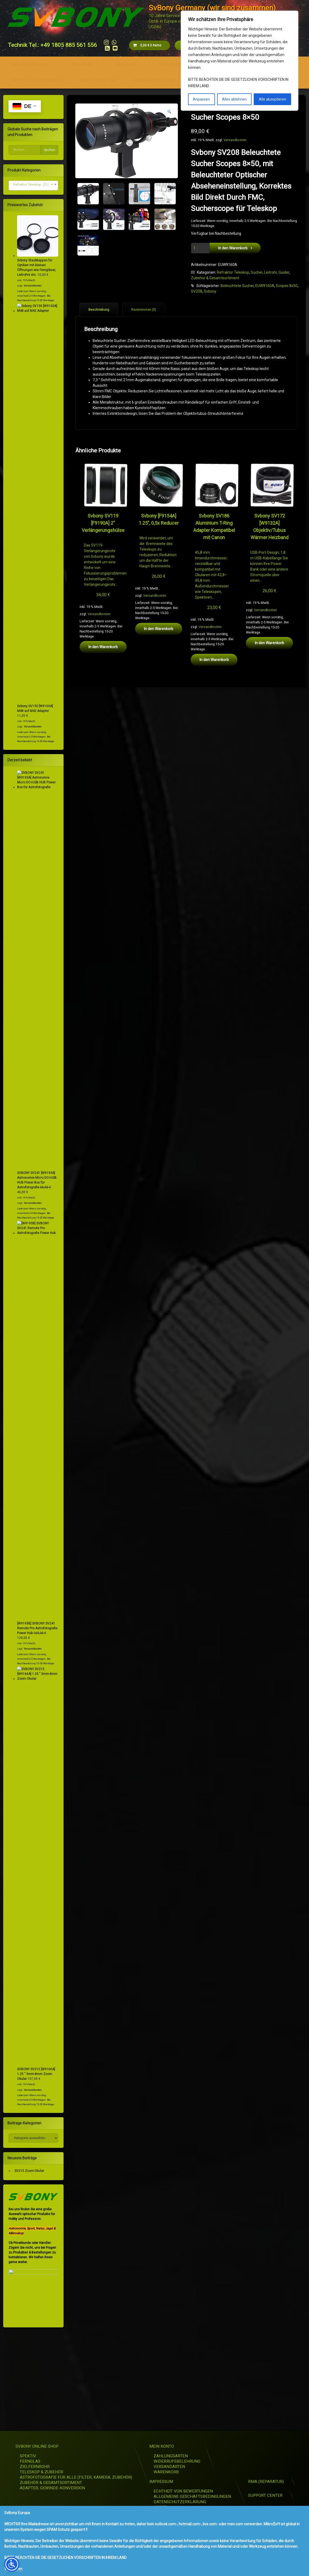 This screenshot has height=2576, width=309. I want to click on Refraktor Teleskop, so click(233, 272).